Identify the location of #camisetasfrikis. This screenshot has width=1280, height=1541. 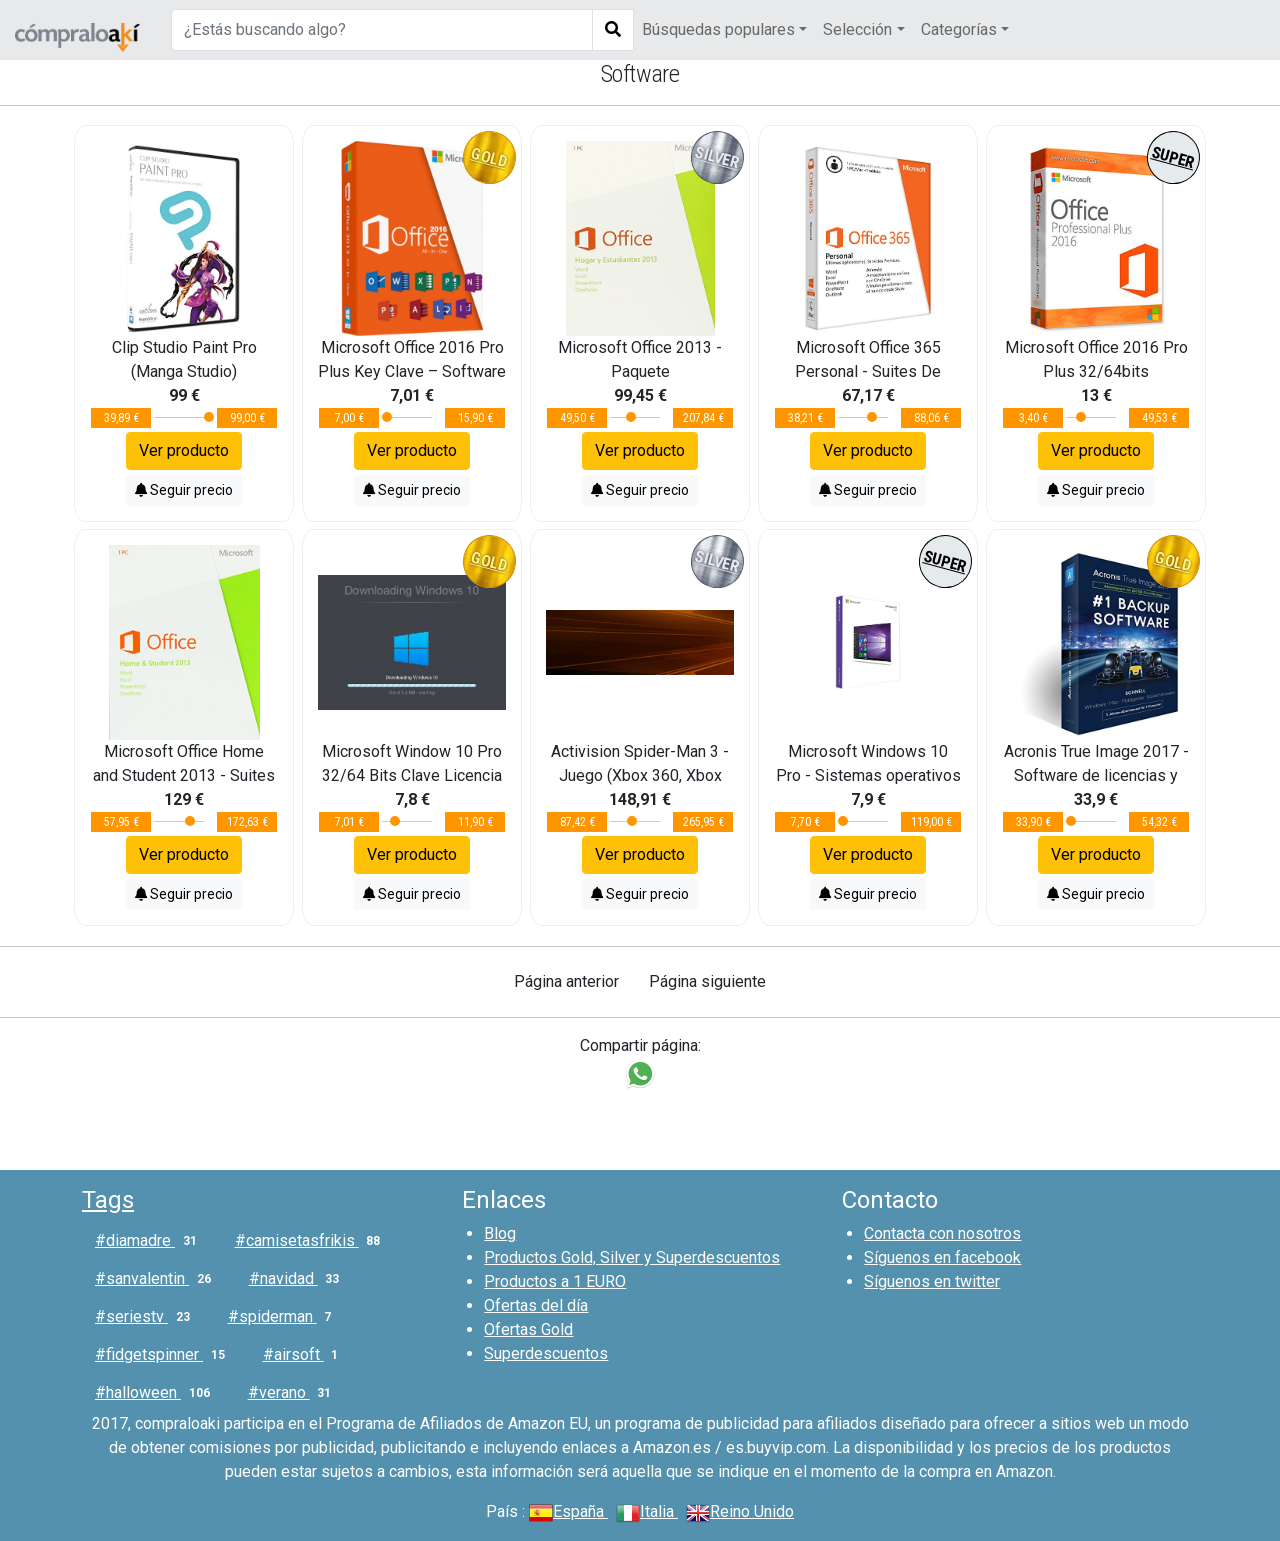
(312, 1241).